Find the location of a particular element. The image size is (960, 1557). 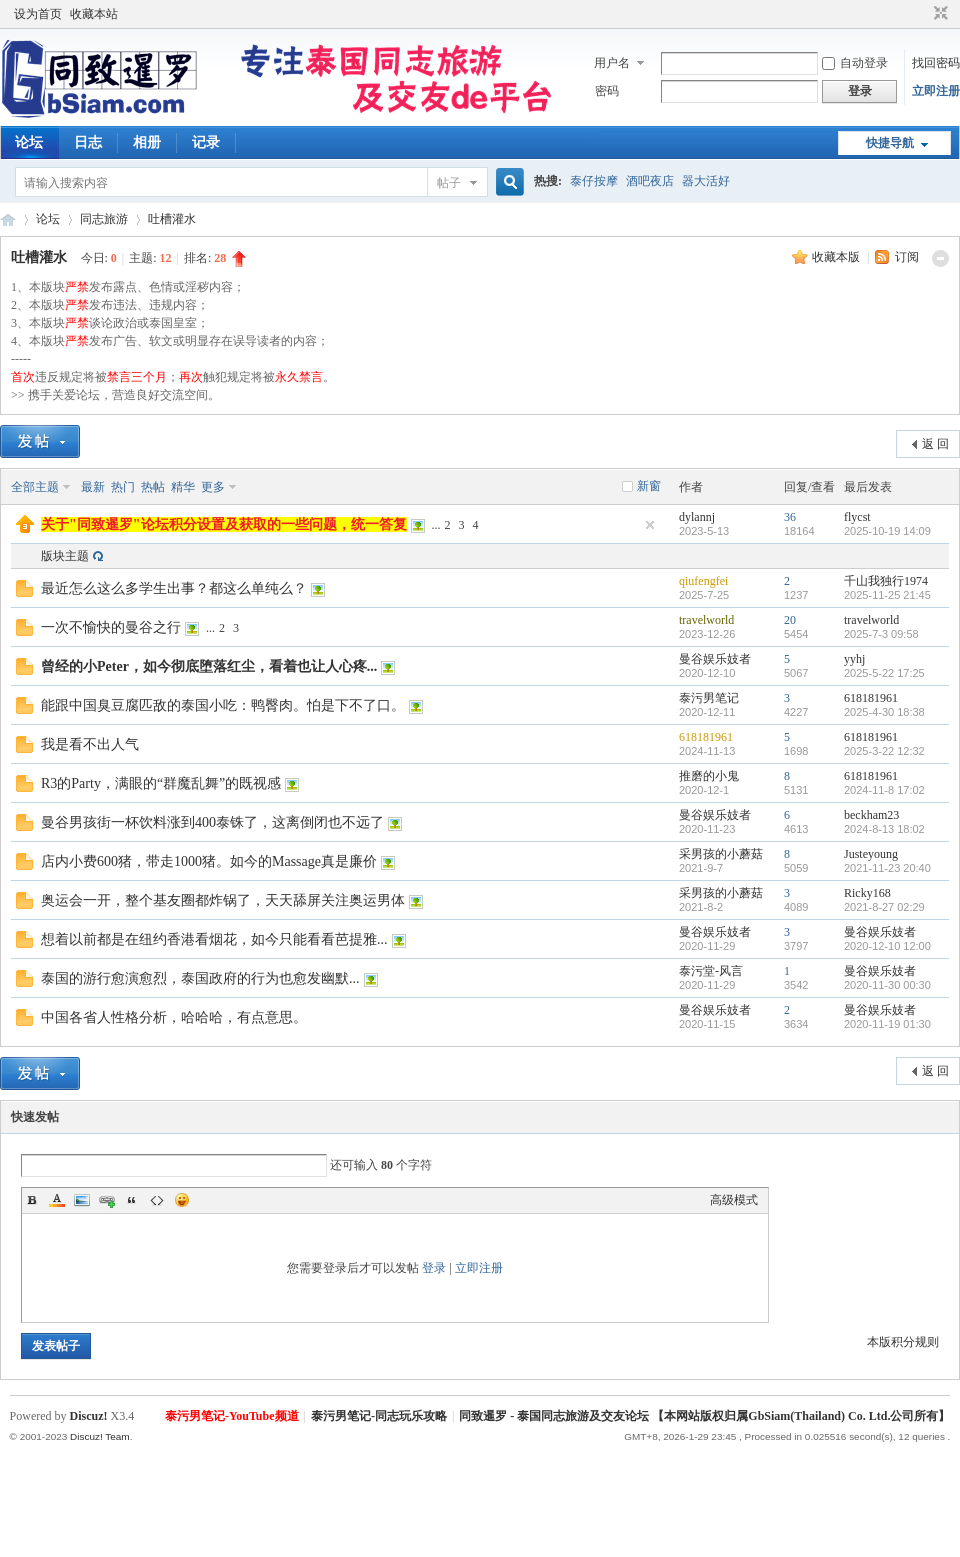

泰污堂-风言 is located at coordinates (711, 971).